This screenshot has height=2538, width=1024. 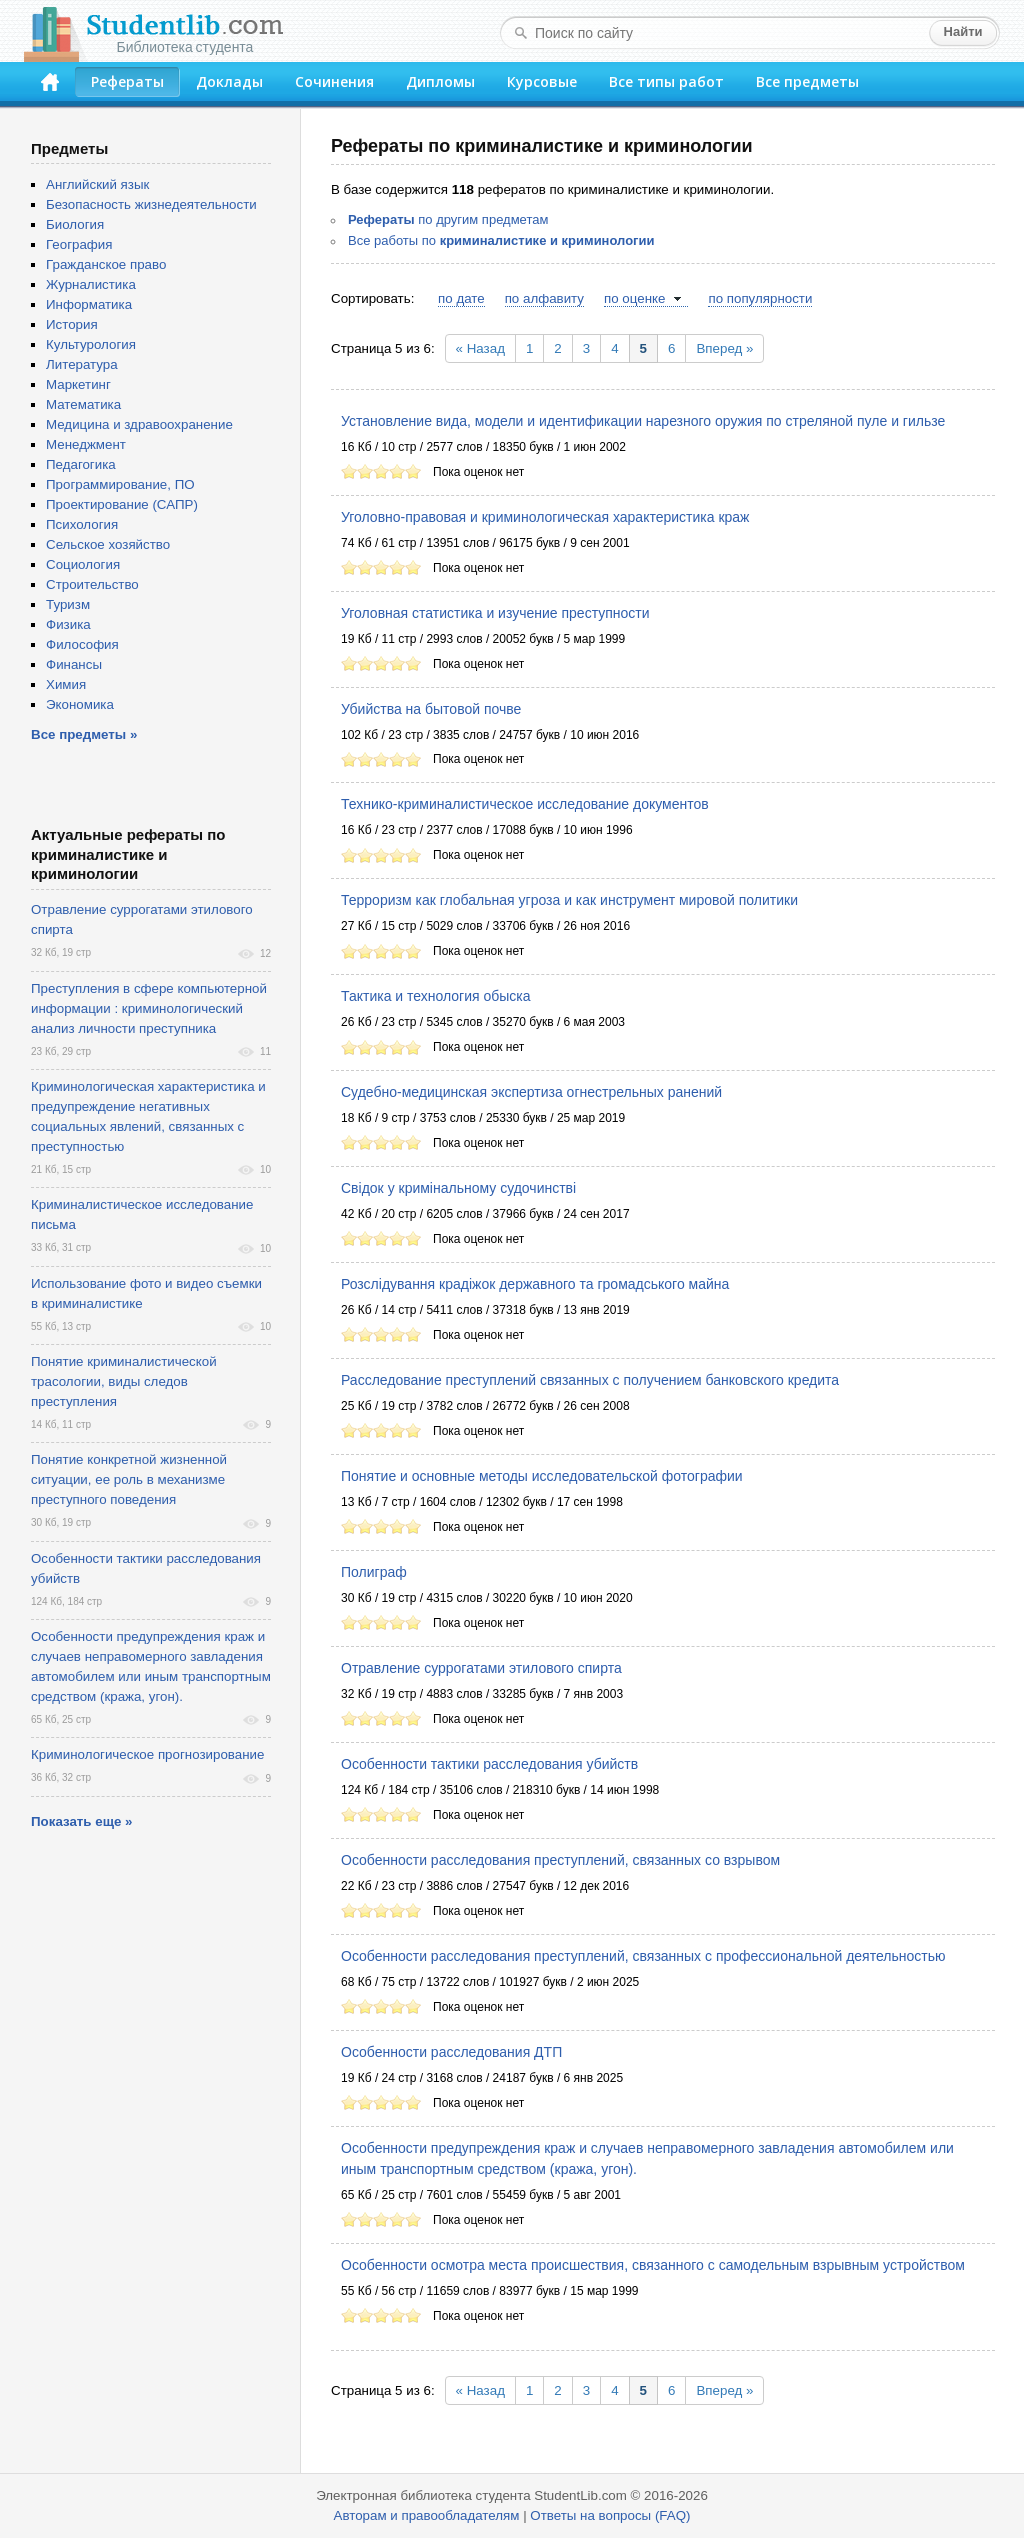 What do you see at coordinates (545, 517) in the screenshot?
I see `Уголовно-правовая и криминологическая характеристика краж` at bounding box center [545, 517].